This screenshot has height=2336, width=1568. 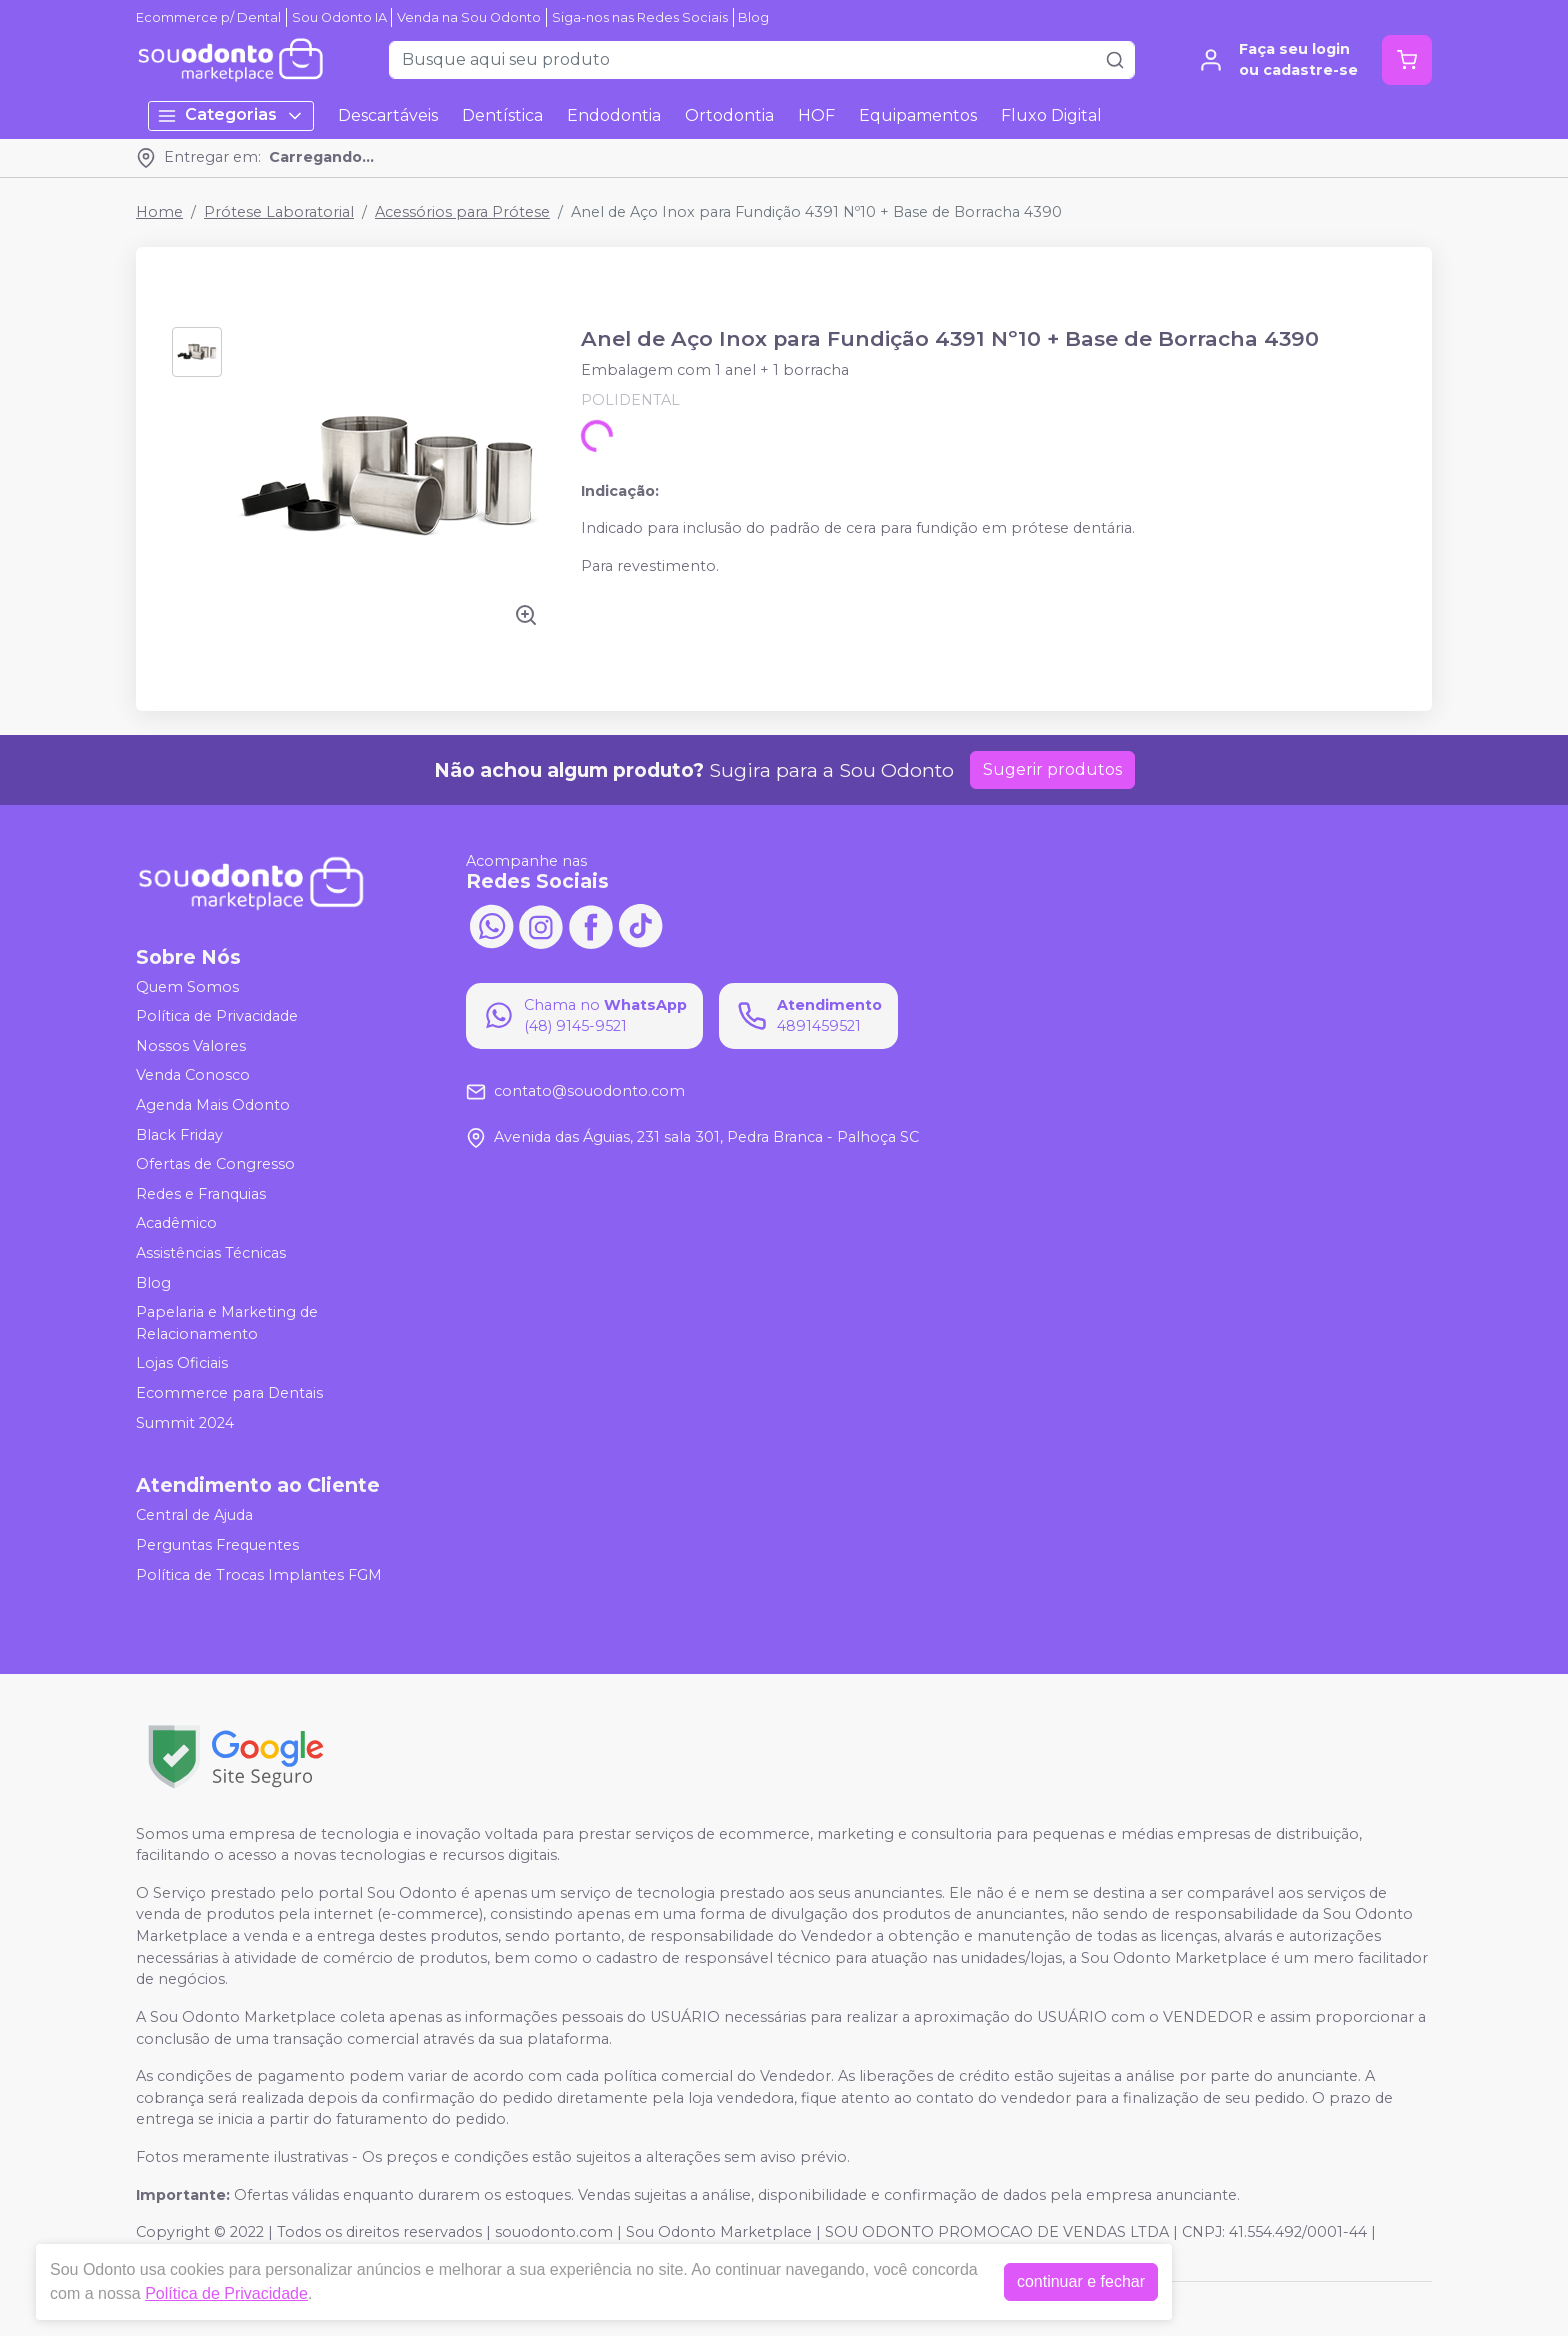 What do you see at coordinates (185, 1423) in the screenshot?
I see `Summit 2024` at bounding box center [185, 1423].